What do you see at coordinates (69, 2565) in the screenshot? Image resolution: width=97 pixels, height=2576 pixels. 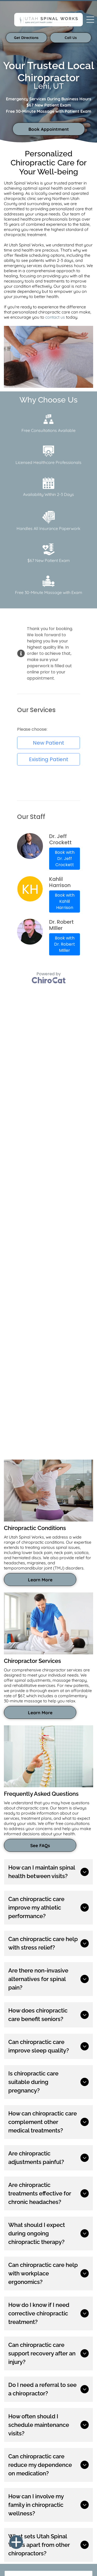 I see `Website Accessibility Policy` at bounding box center [69, 2565].